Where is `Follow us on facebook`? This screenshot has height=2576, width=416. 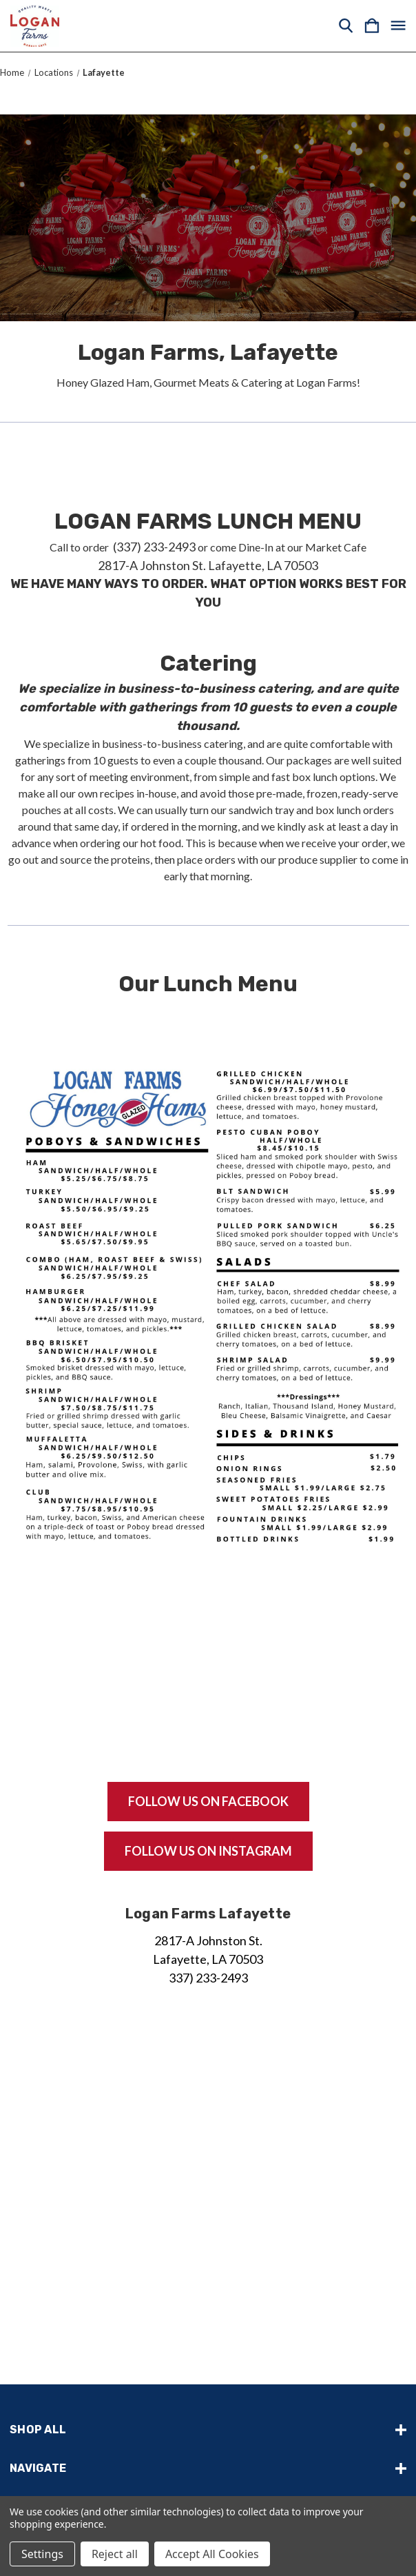
Follow us on facebook is located at coordinates (208, 1801).